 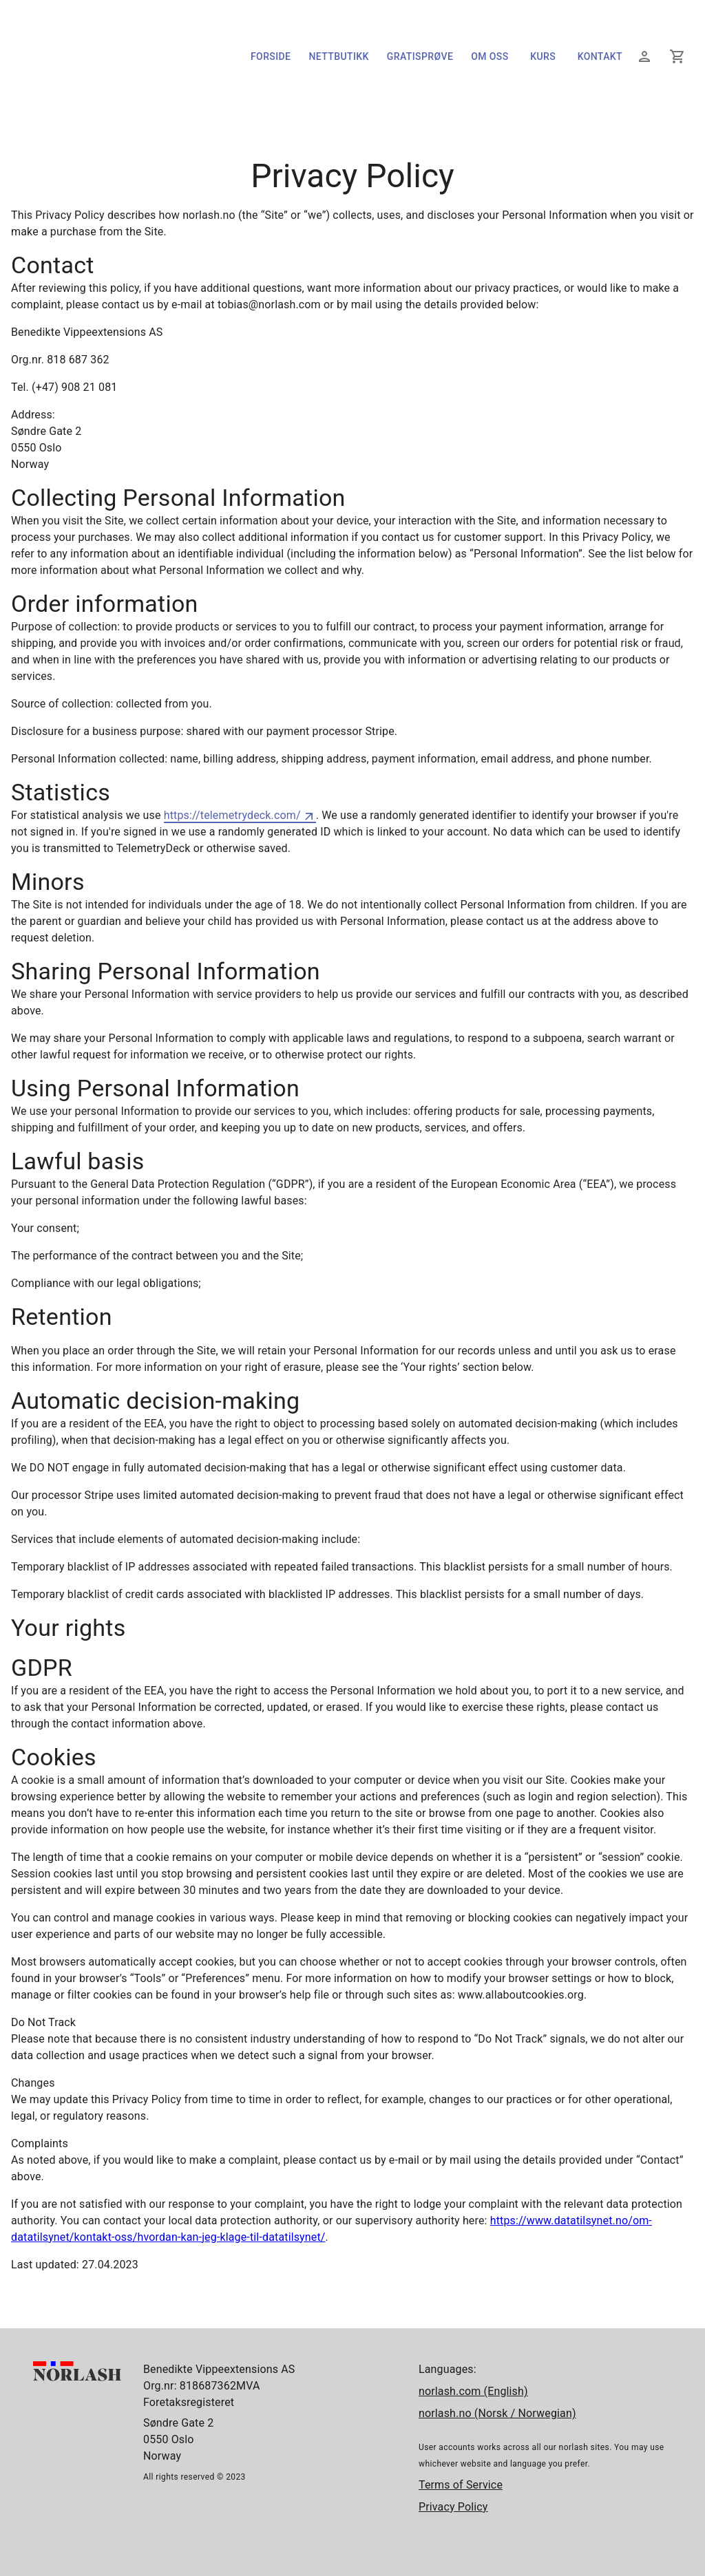 What do you see at coordinates (453, 2506) in the screenshot?
I see `Privacy Policy` at bounding box center [453, 2506].